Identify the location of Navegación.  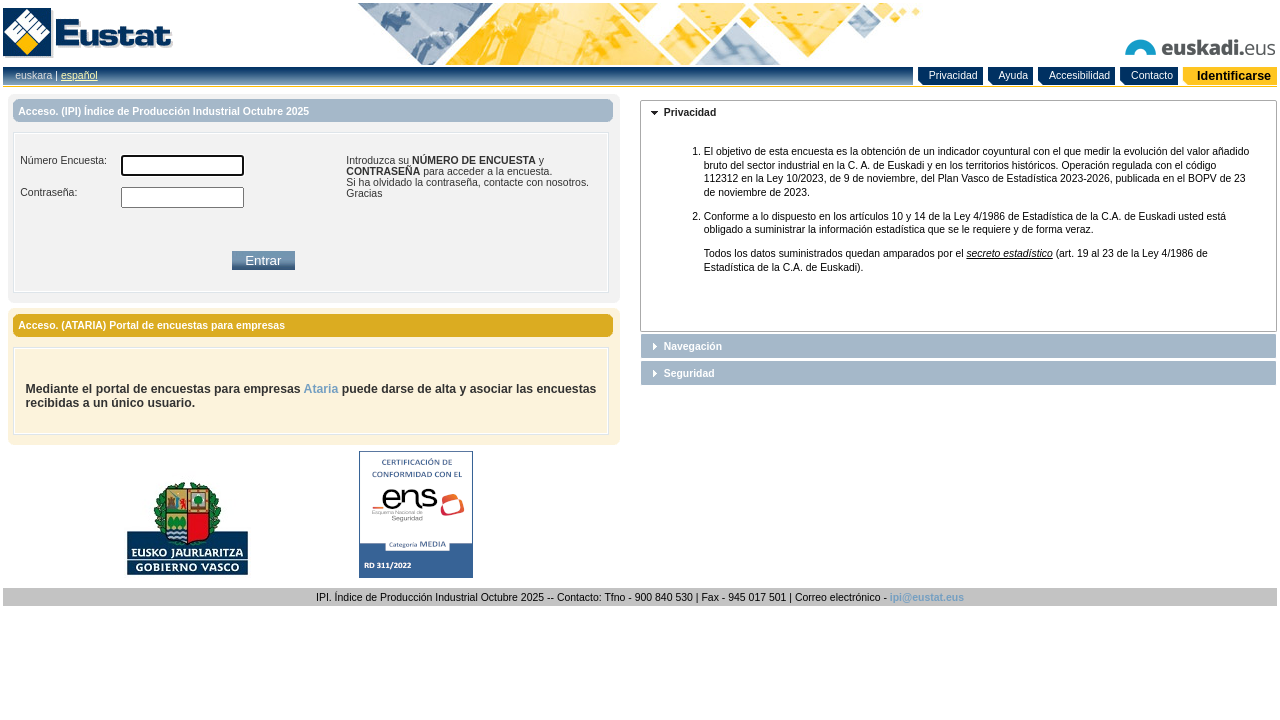
(693, 346).